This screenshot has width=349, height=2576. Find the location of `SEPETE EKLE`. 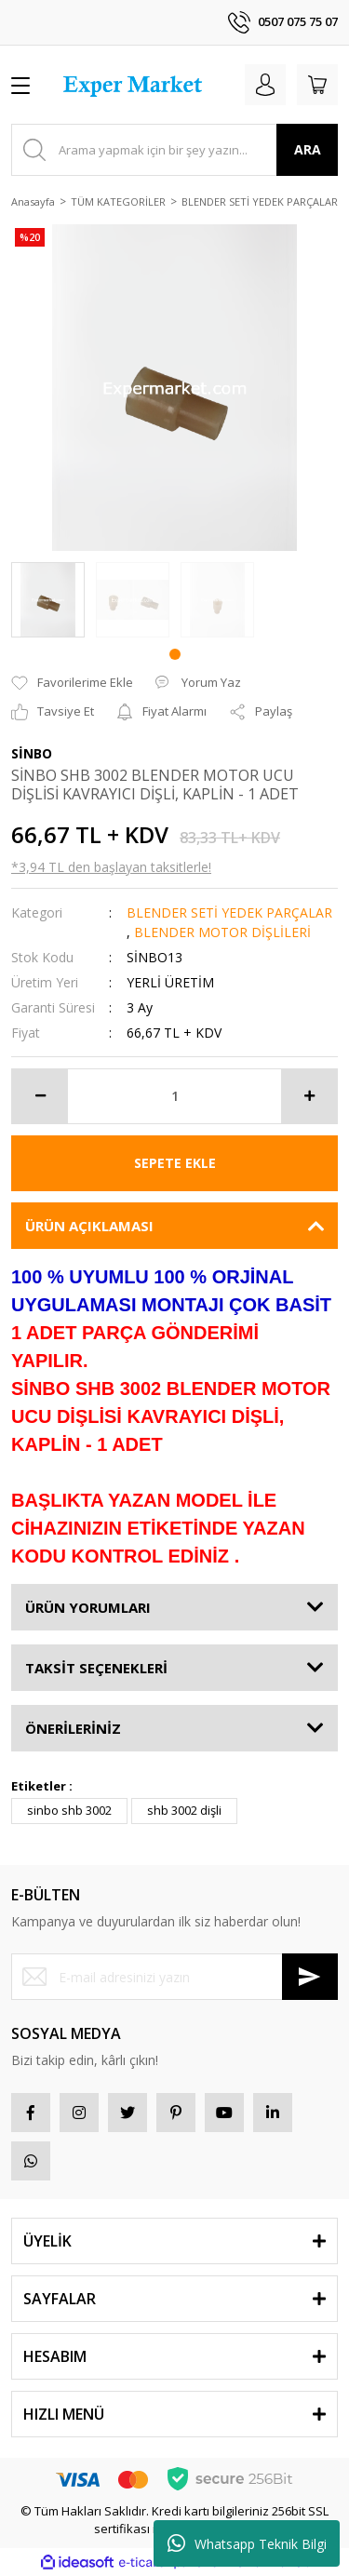

SEPETE EKLE is located at coordinates (175, 1163).